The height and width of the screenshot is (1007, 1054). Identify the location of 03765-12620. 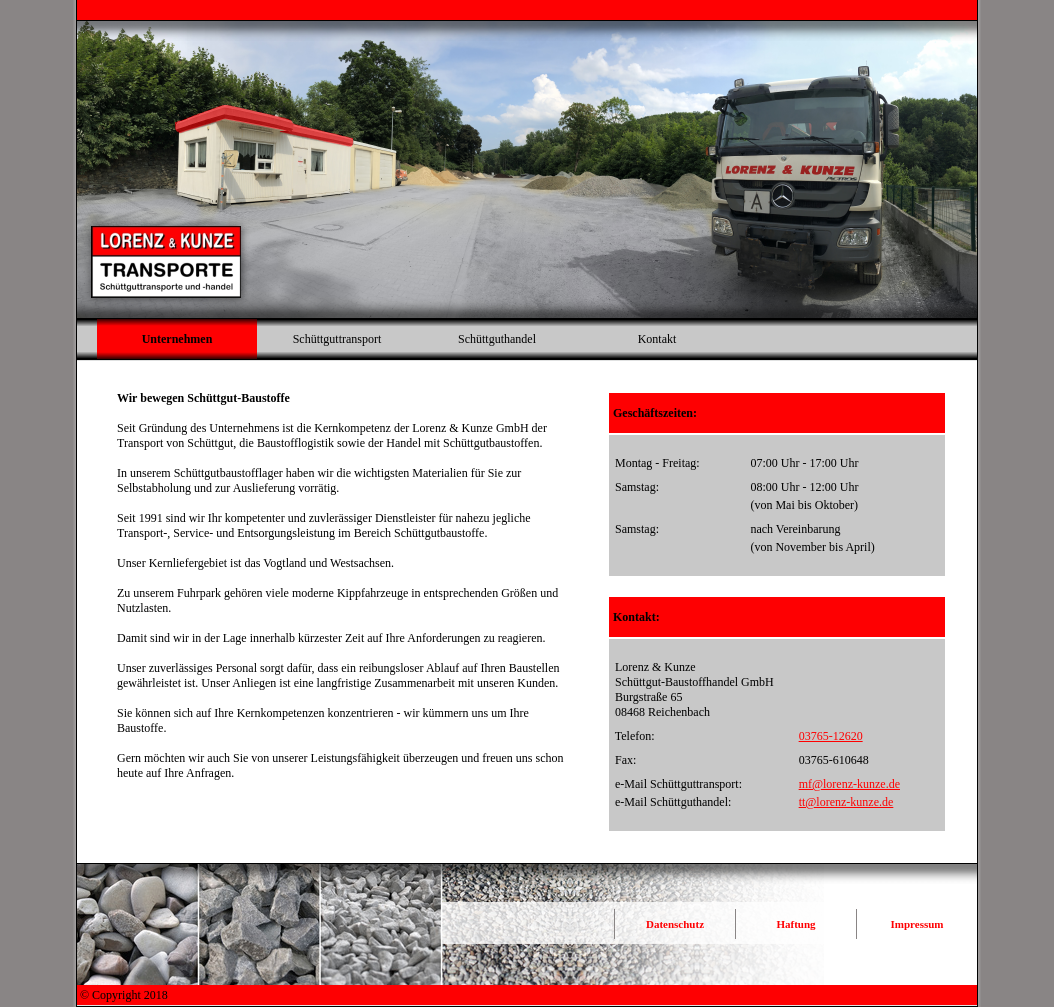
(831, 736).